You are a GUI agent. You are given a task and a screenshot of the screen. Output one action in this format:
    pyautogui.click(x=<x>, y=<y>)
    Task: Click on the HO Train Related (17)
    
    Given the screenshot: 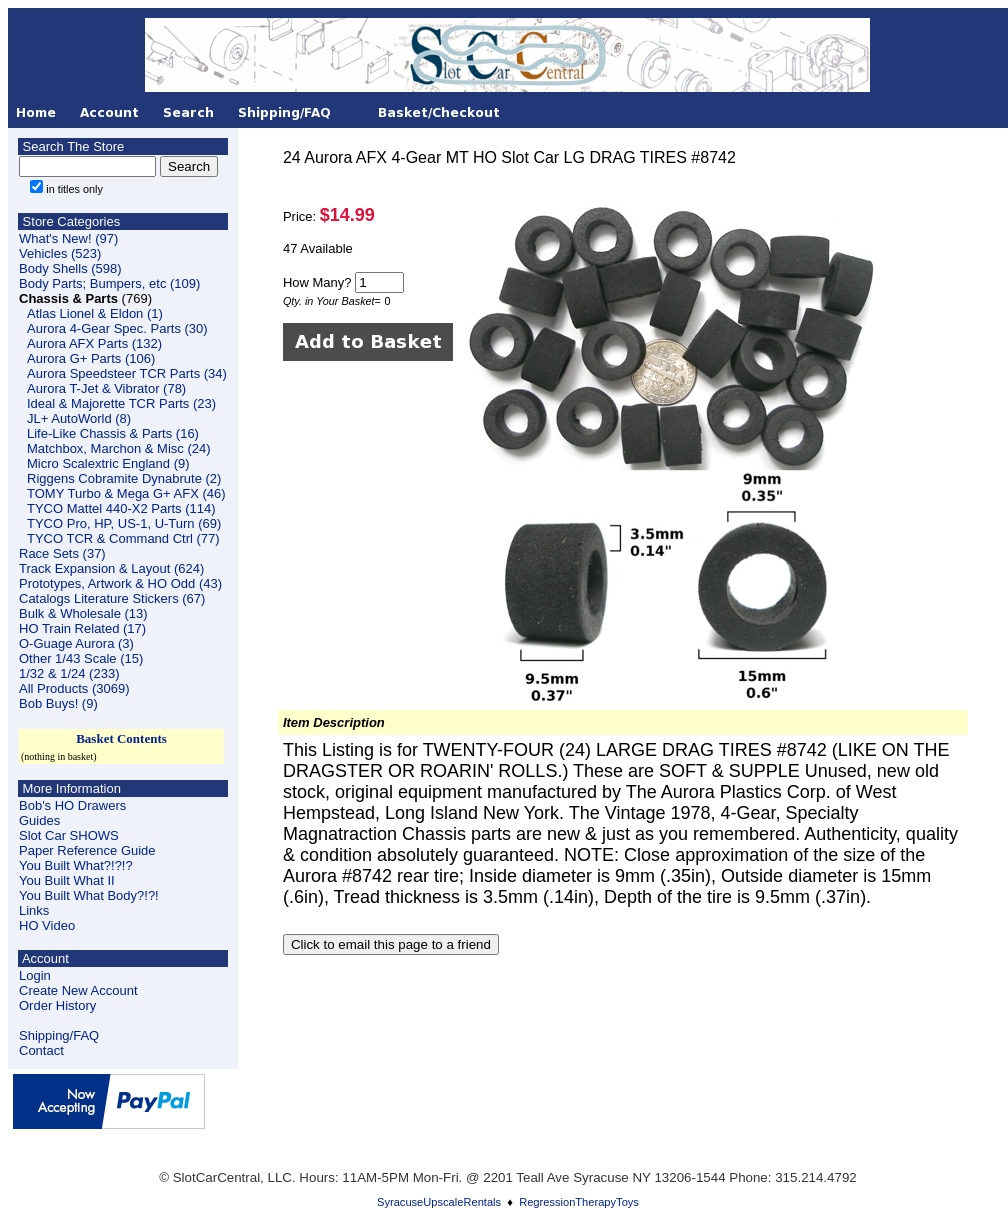 What is the action you would take?
    pyautogui.click(x=82, y=628)
    